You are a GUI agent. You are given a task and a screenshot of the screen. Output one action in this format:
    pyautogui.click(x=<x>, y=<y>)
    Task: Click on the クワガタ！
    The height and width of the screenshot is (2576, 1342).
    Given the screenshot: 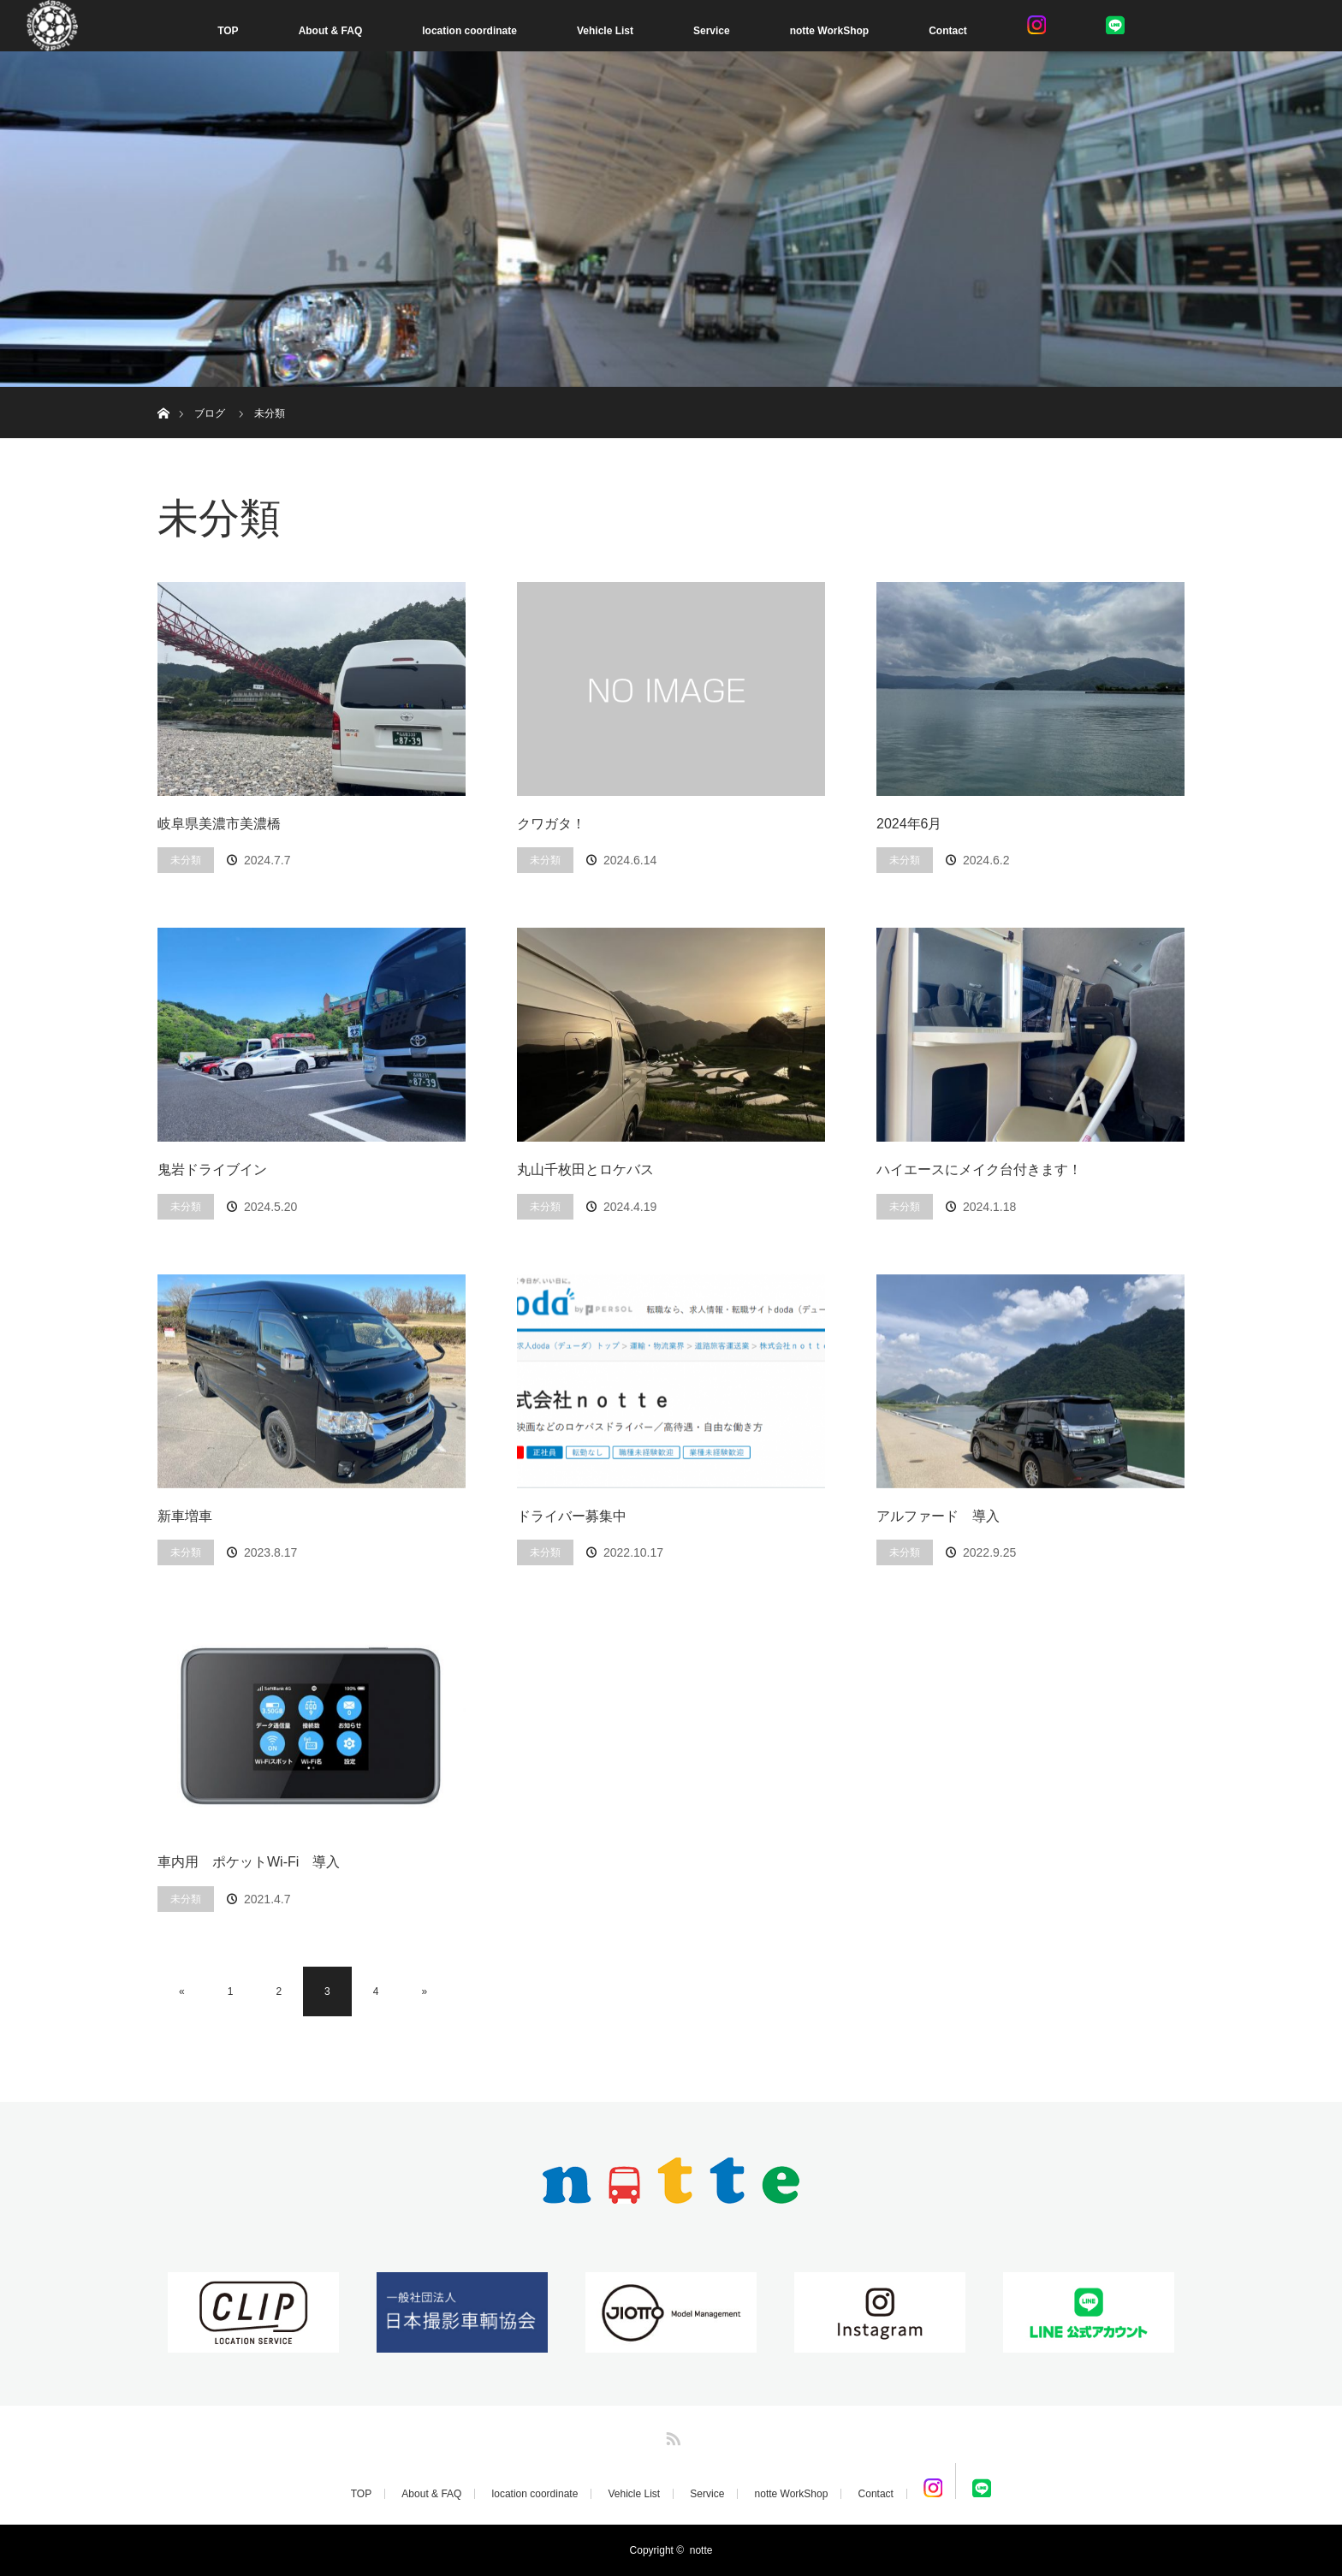 What is the action you would take?
    pyautogui.click(x=551, y=823)
    